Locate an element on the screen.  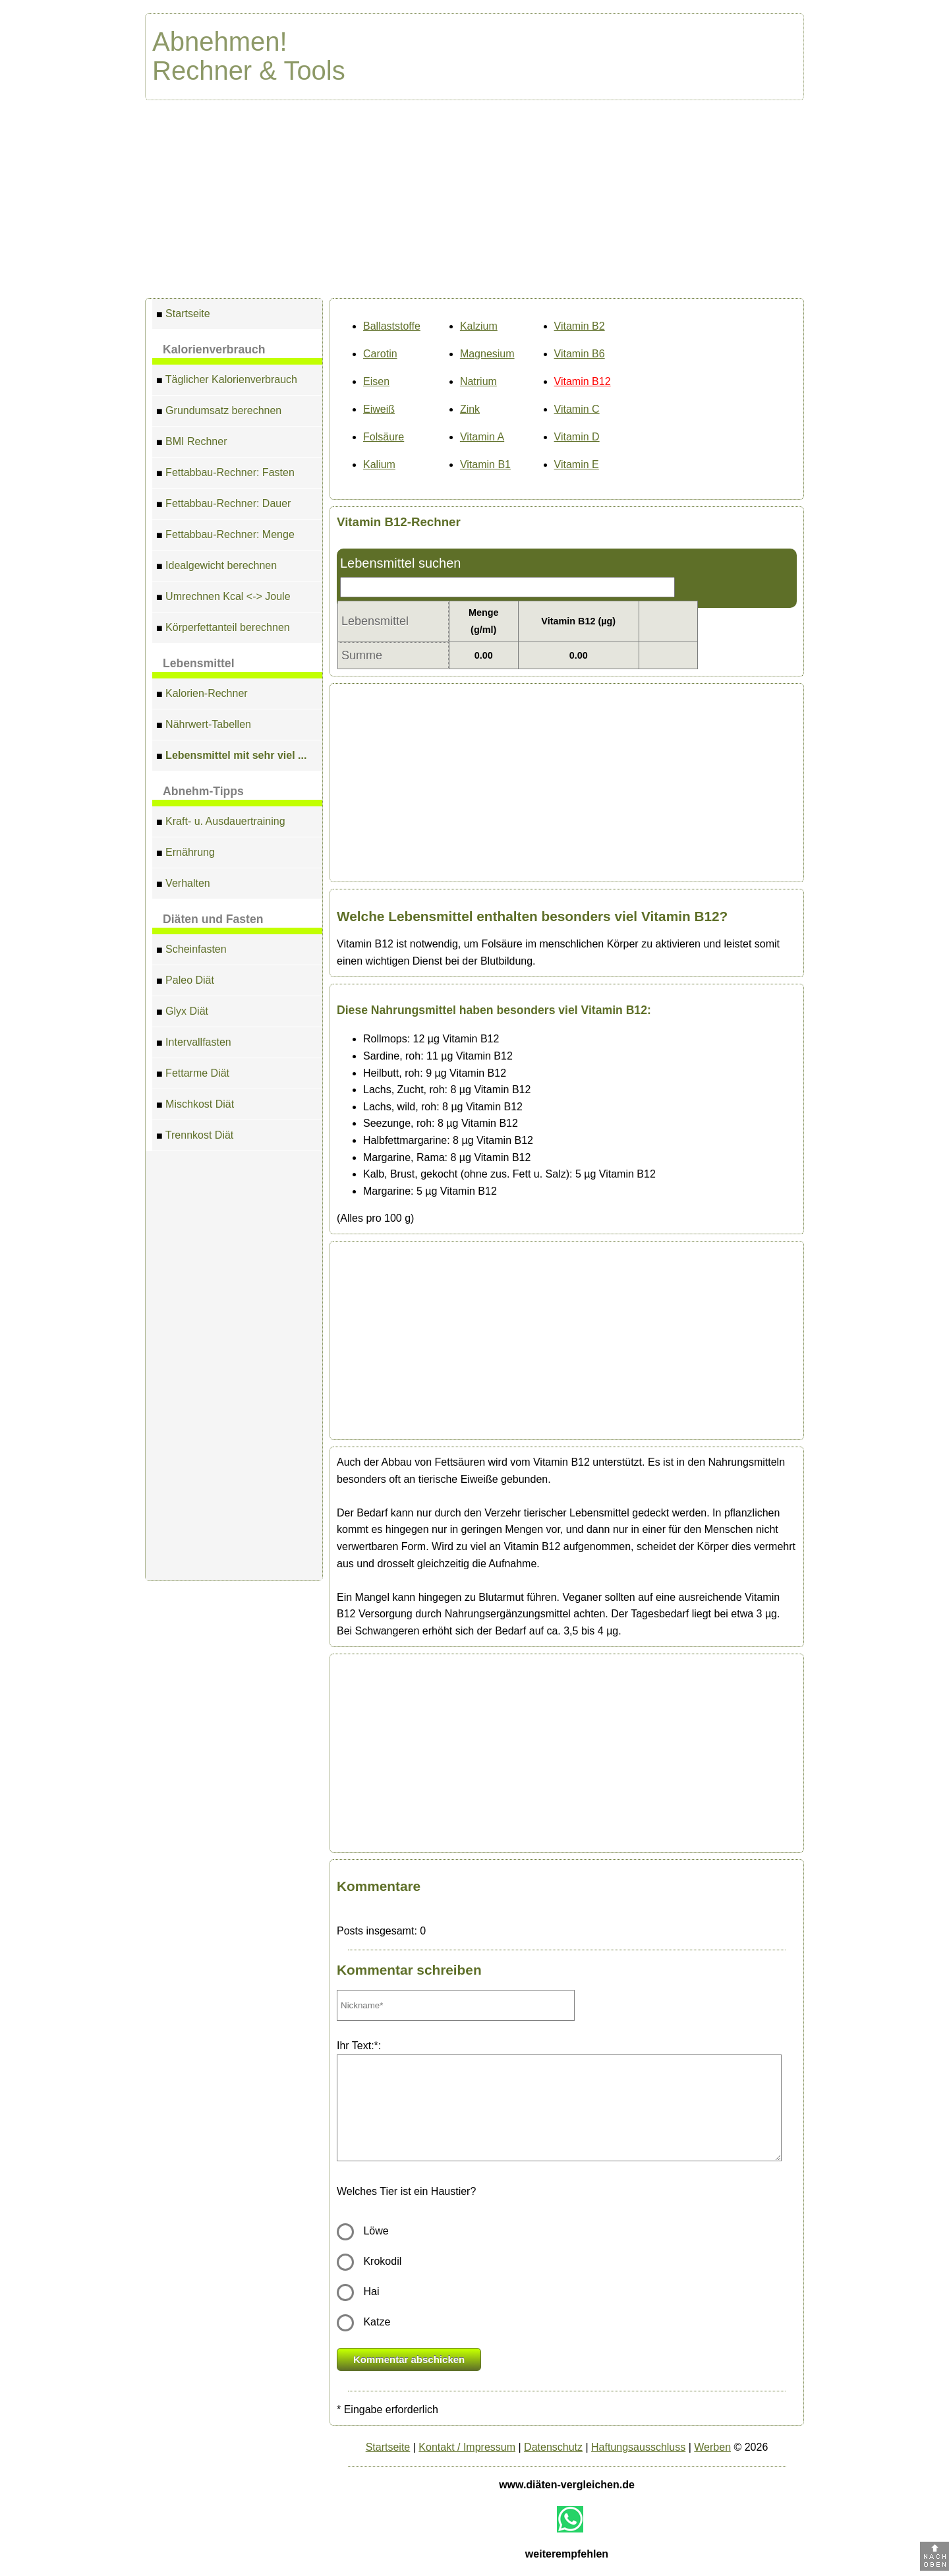
Glyx Diät is located at coordinates (182, 1013).